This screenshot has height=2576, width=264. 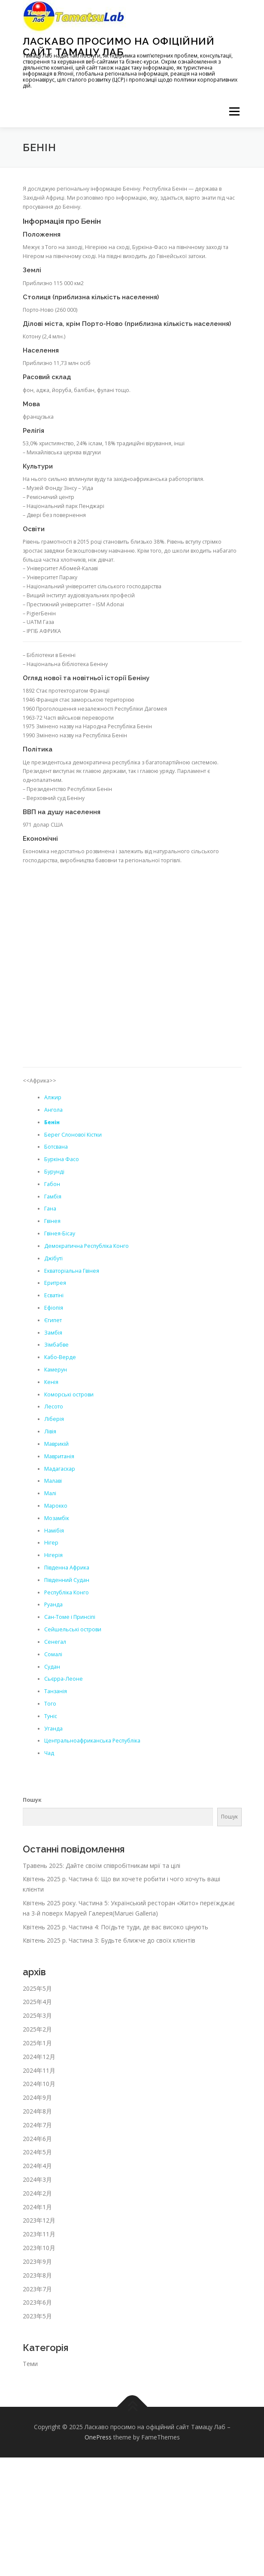 What do you see at coordinates (54, 1419) in the screenshot?
I see `Ліберія` at bounding box center [54, 1419].